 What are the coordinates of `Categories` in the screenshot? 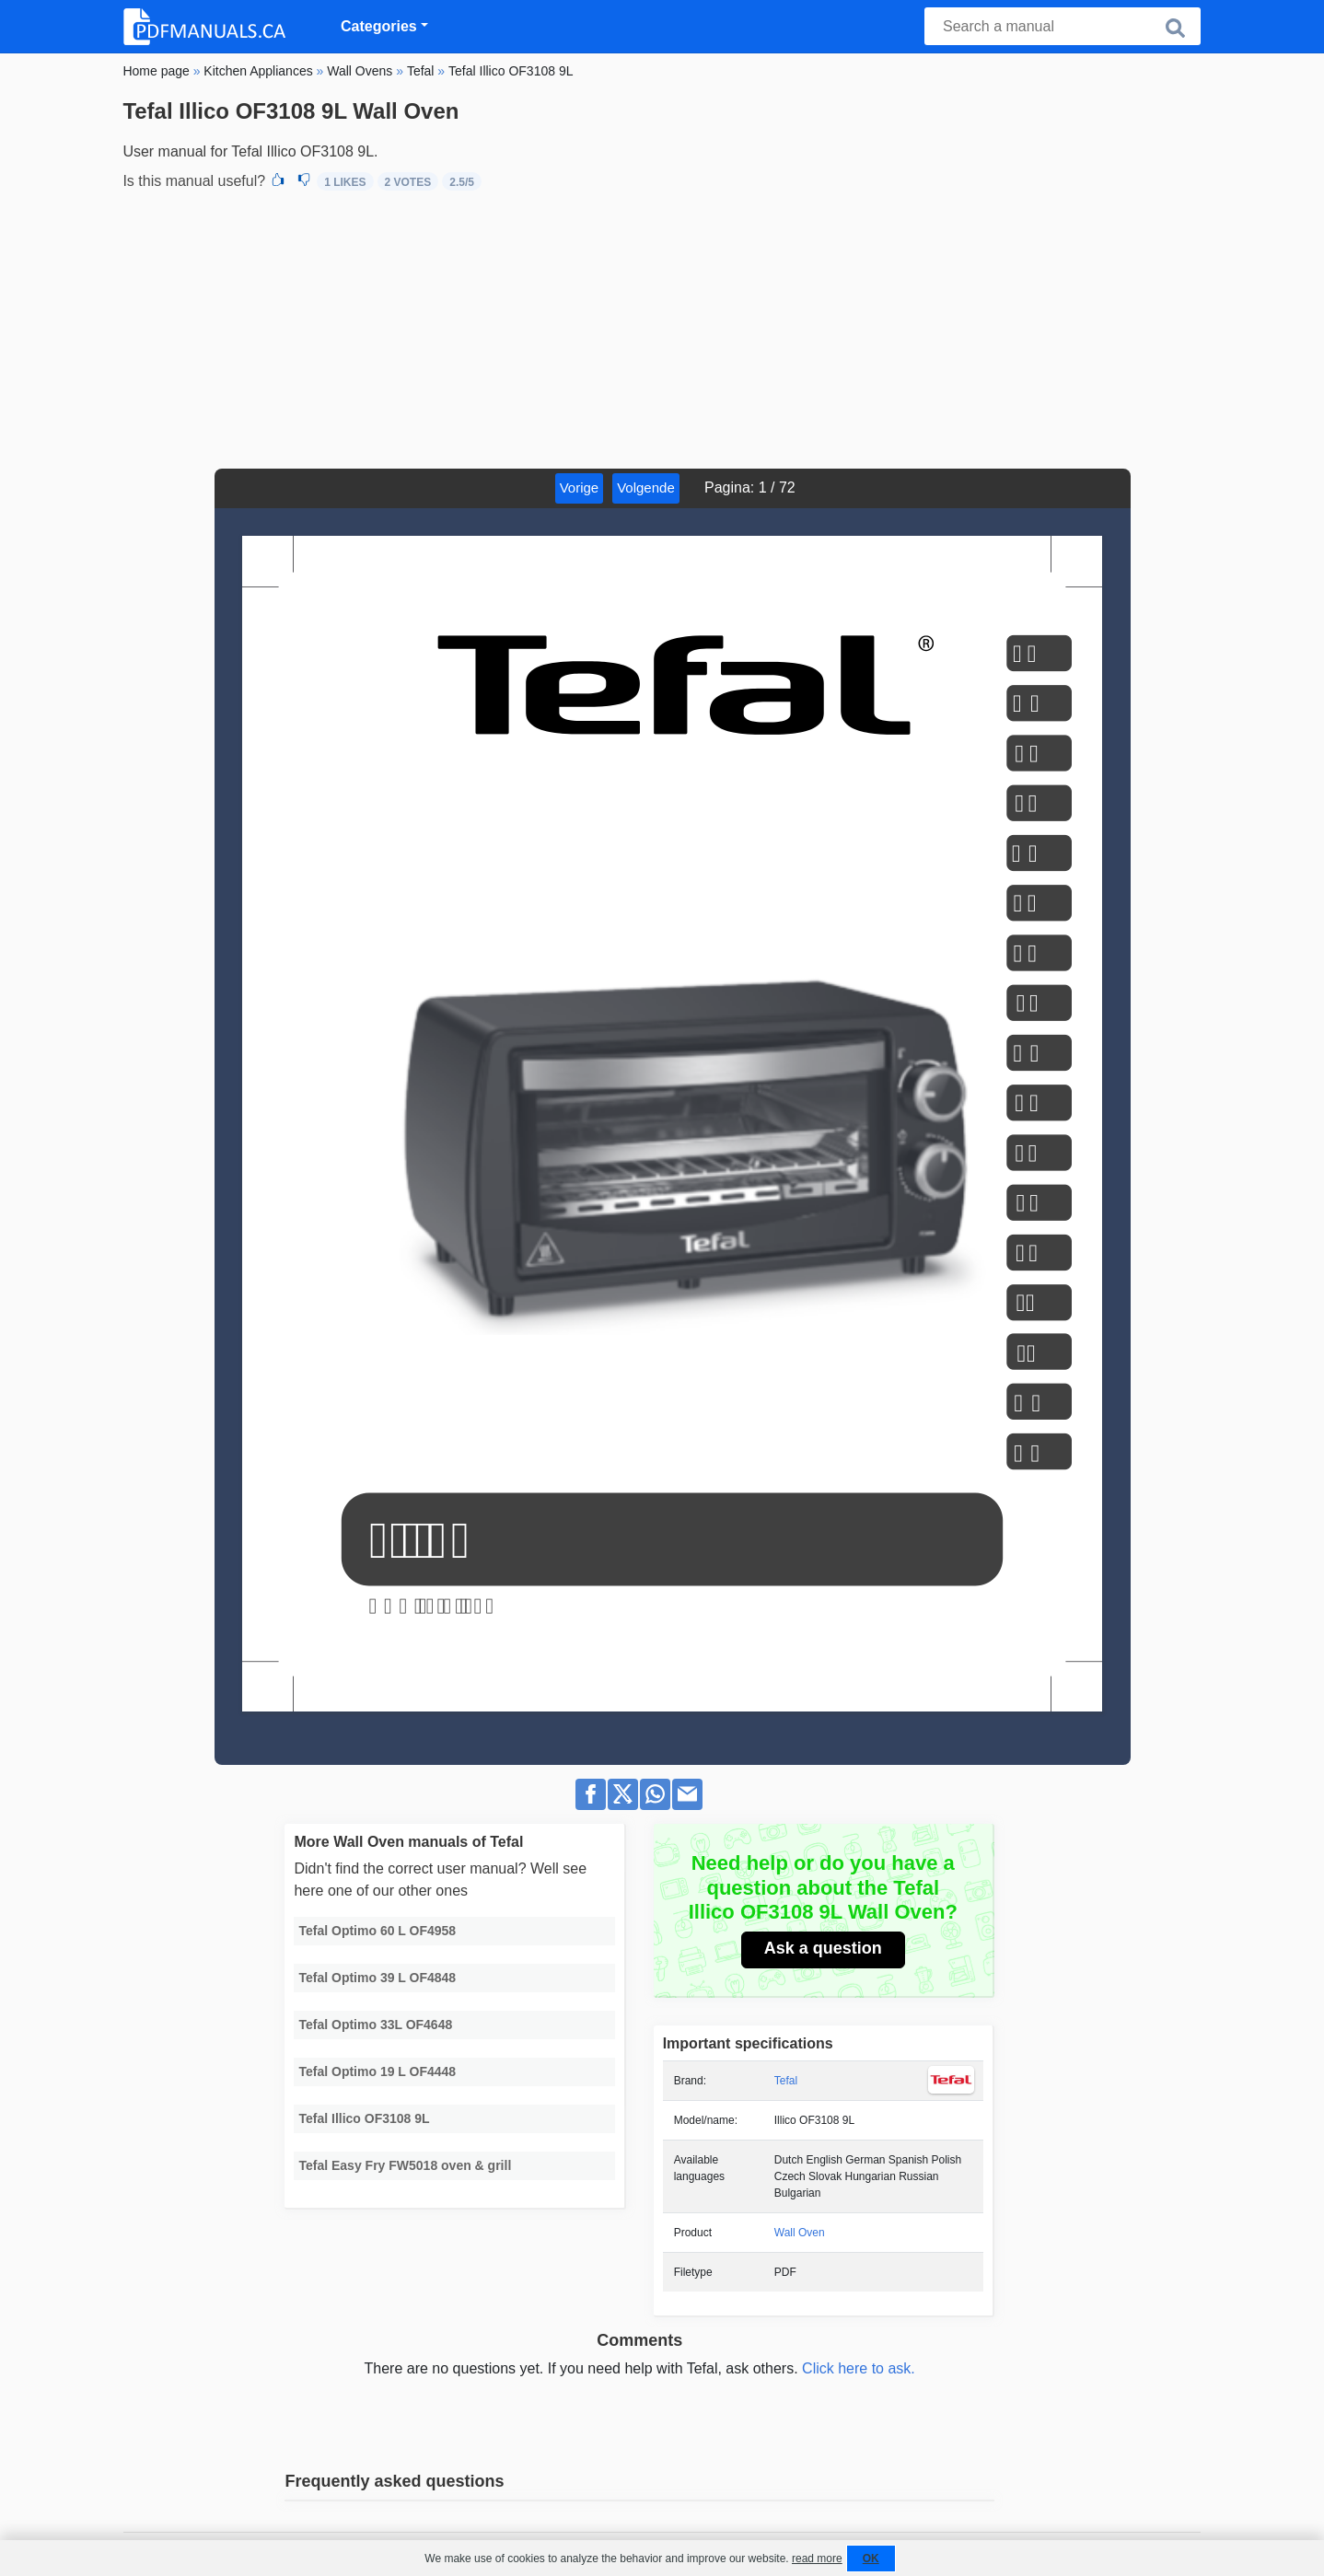 It's located at (379, 26).